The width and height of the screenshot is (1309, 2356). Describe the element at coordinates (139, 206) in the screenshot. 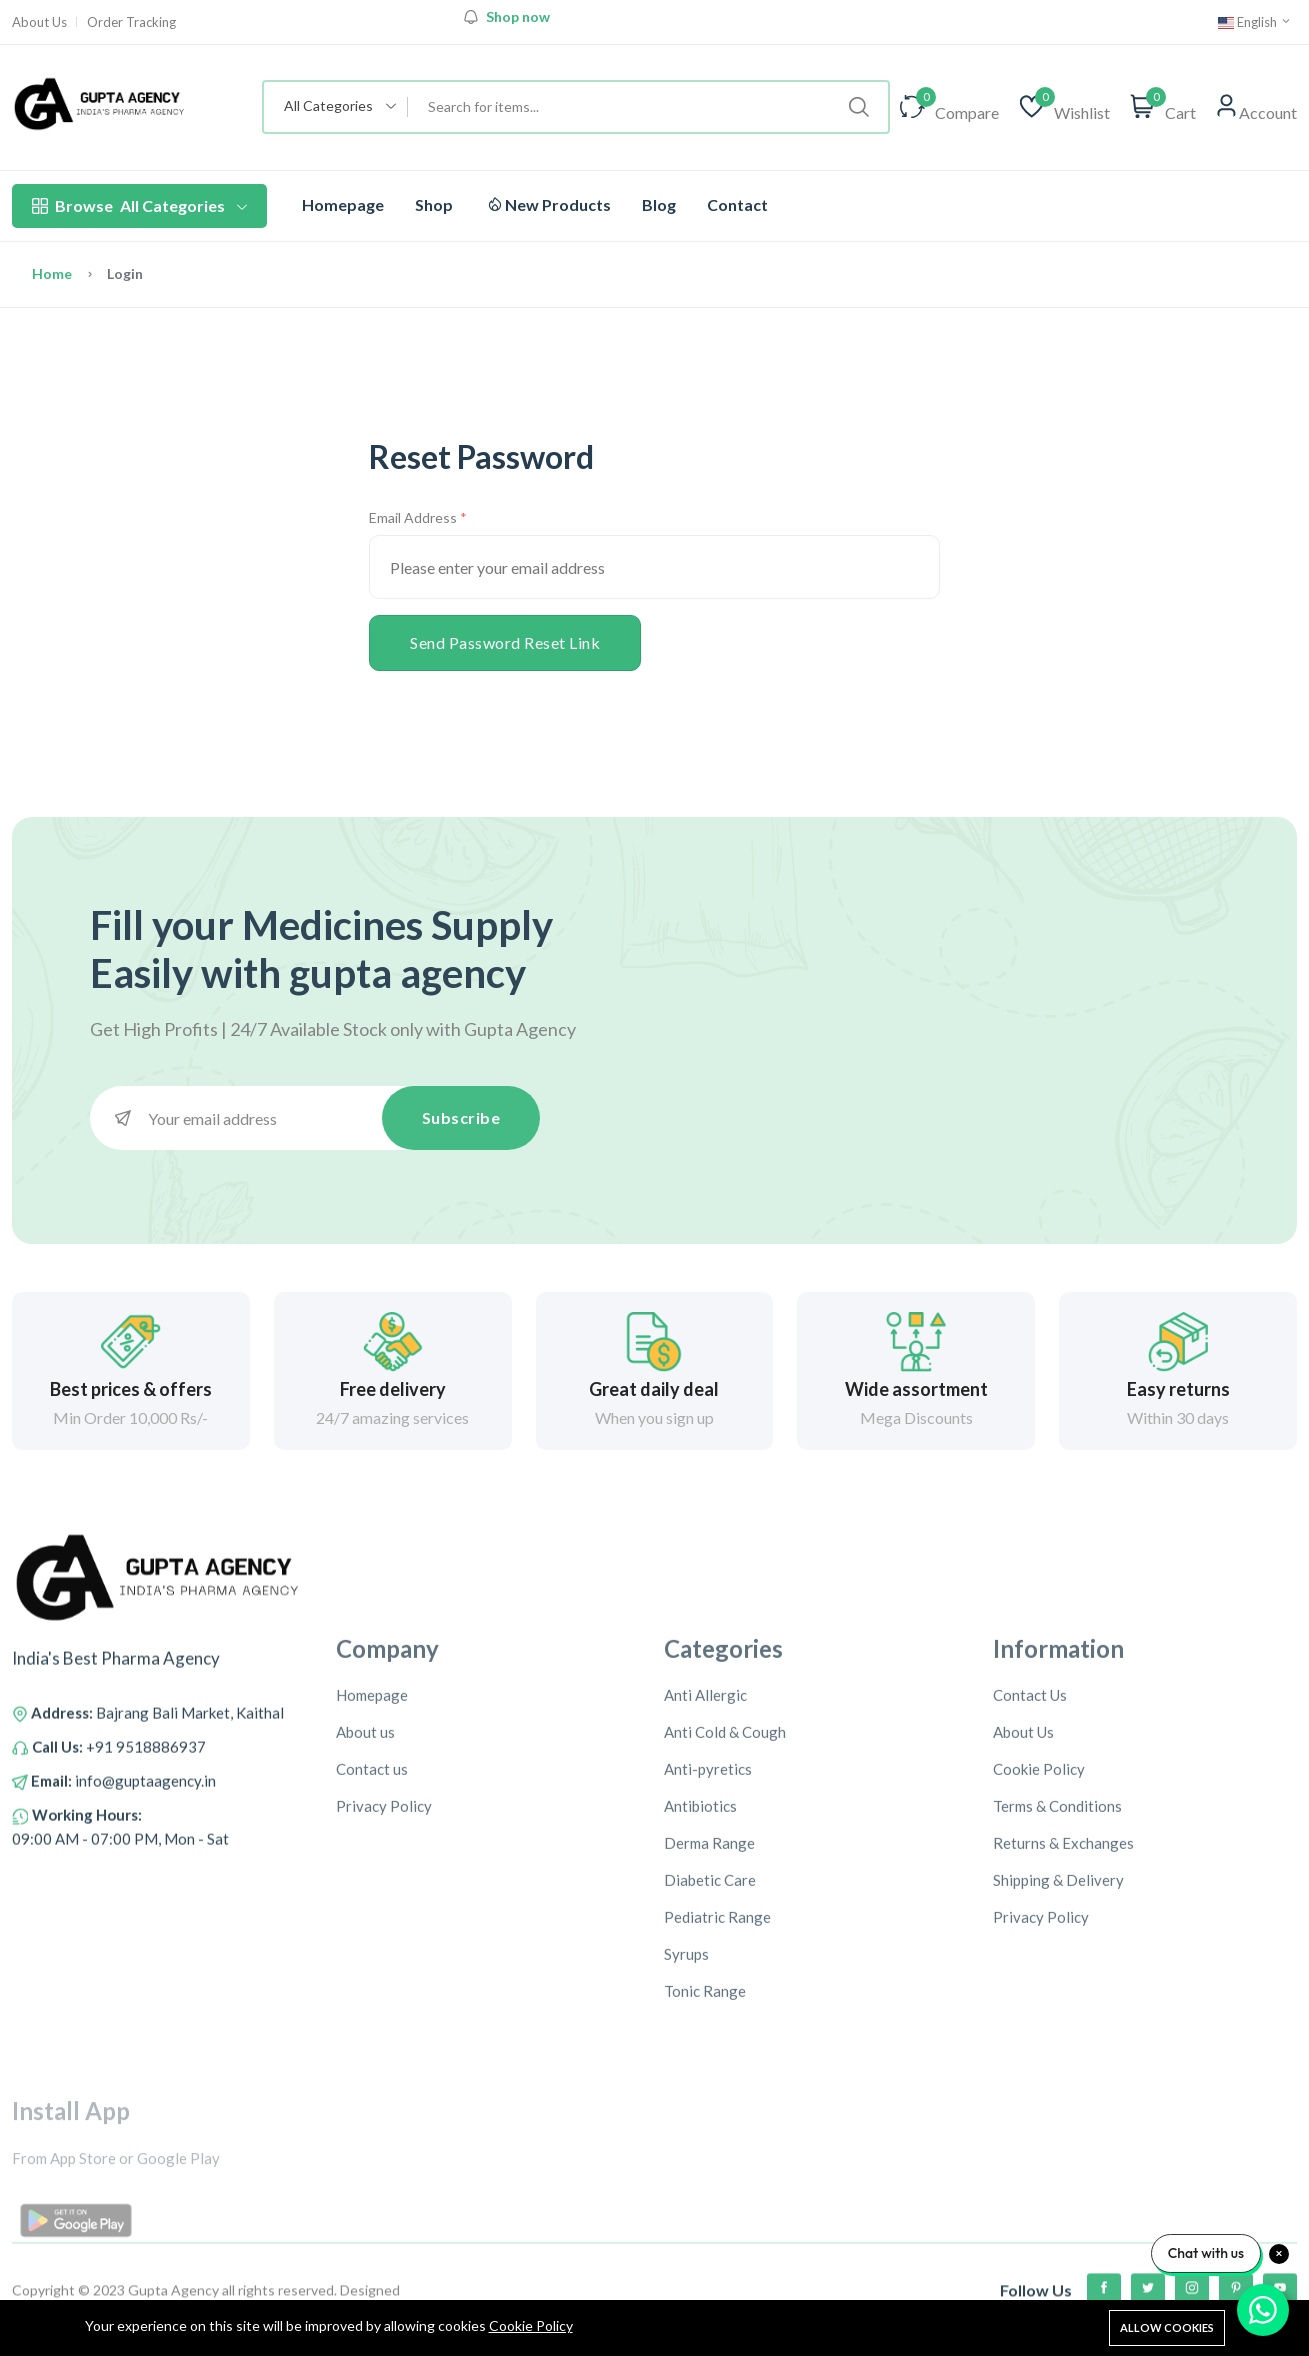

I see `All Categories` at that location.